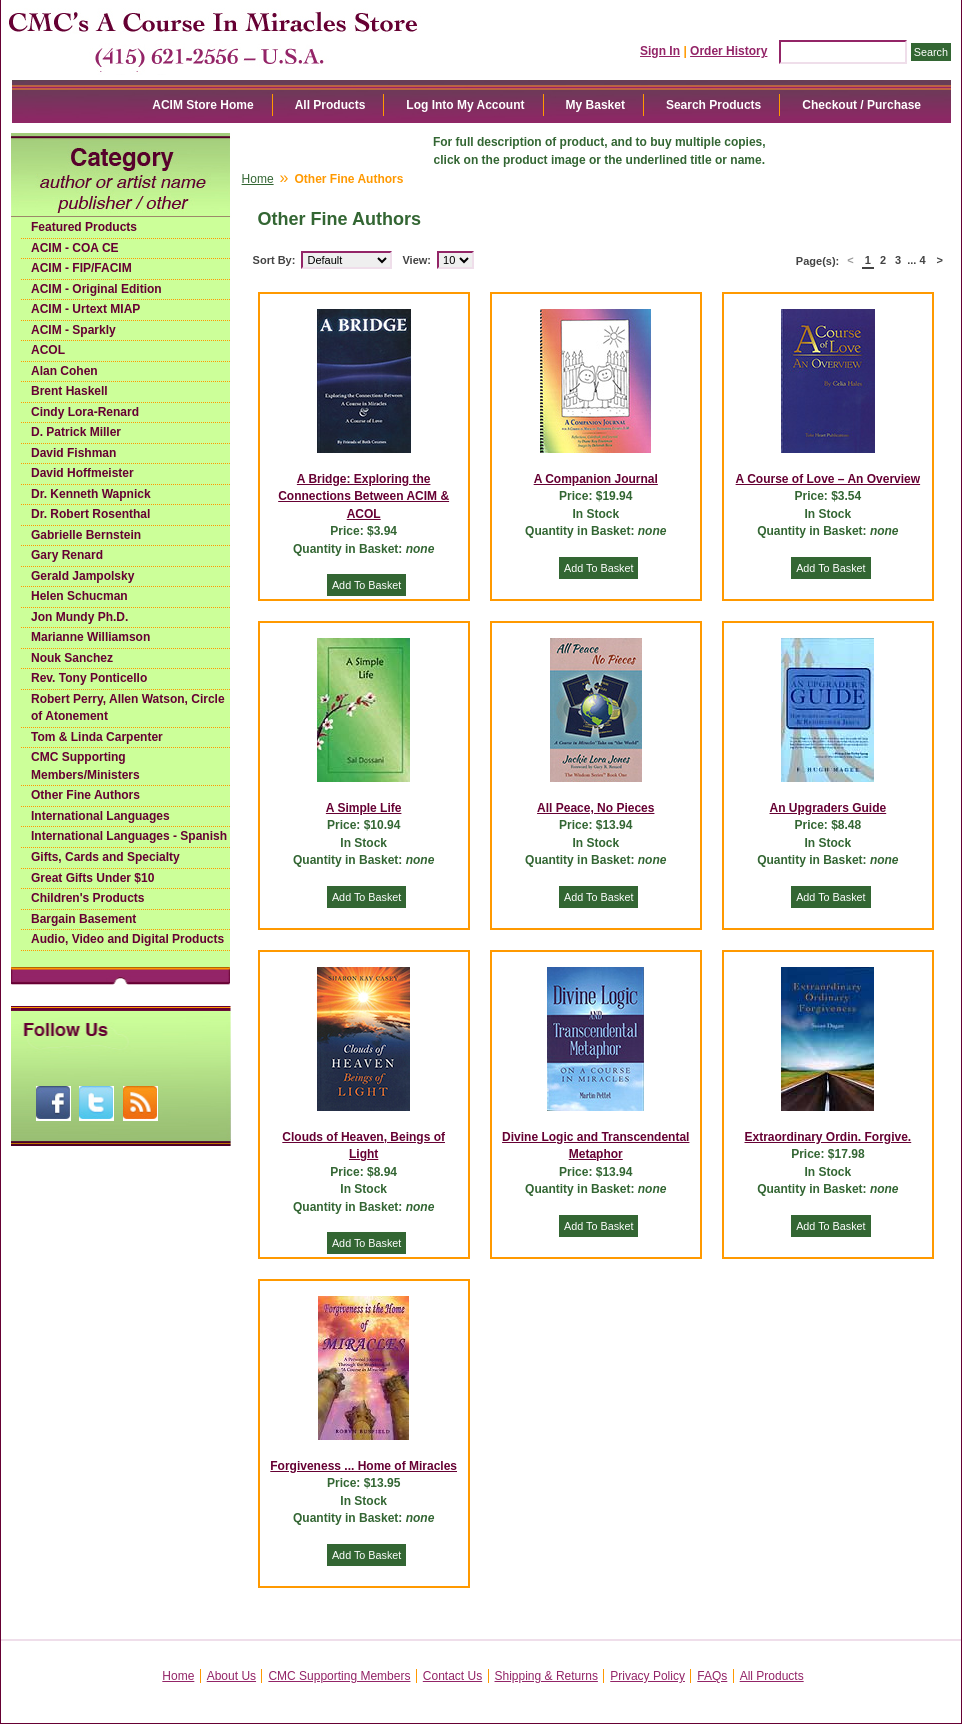 The height and width of the screenshot is (1724, 962). What do you see at coordinates (258, 179) in the screenshot?
I see `Home` at bounding box center [258, 179].